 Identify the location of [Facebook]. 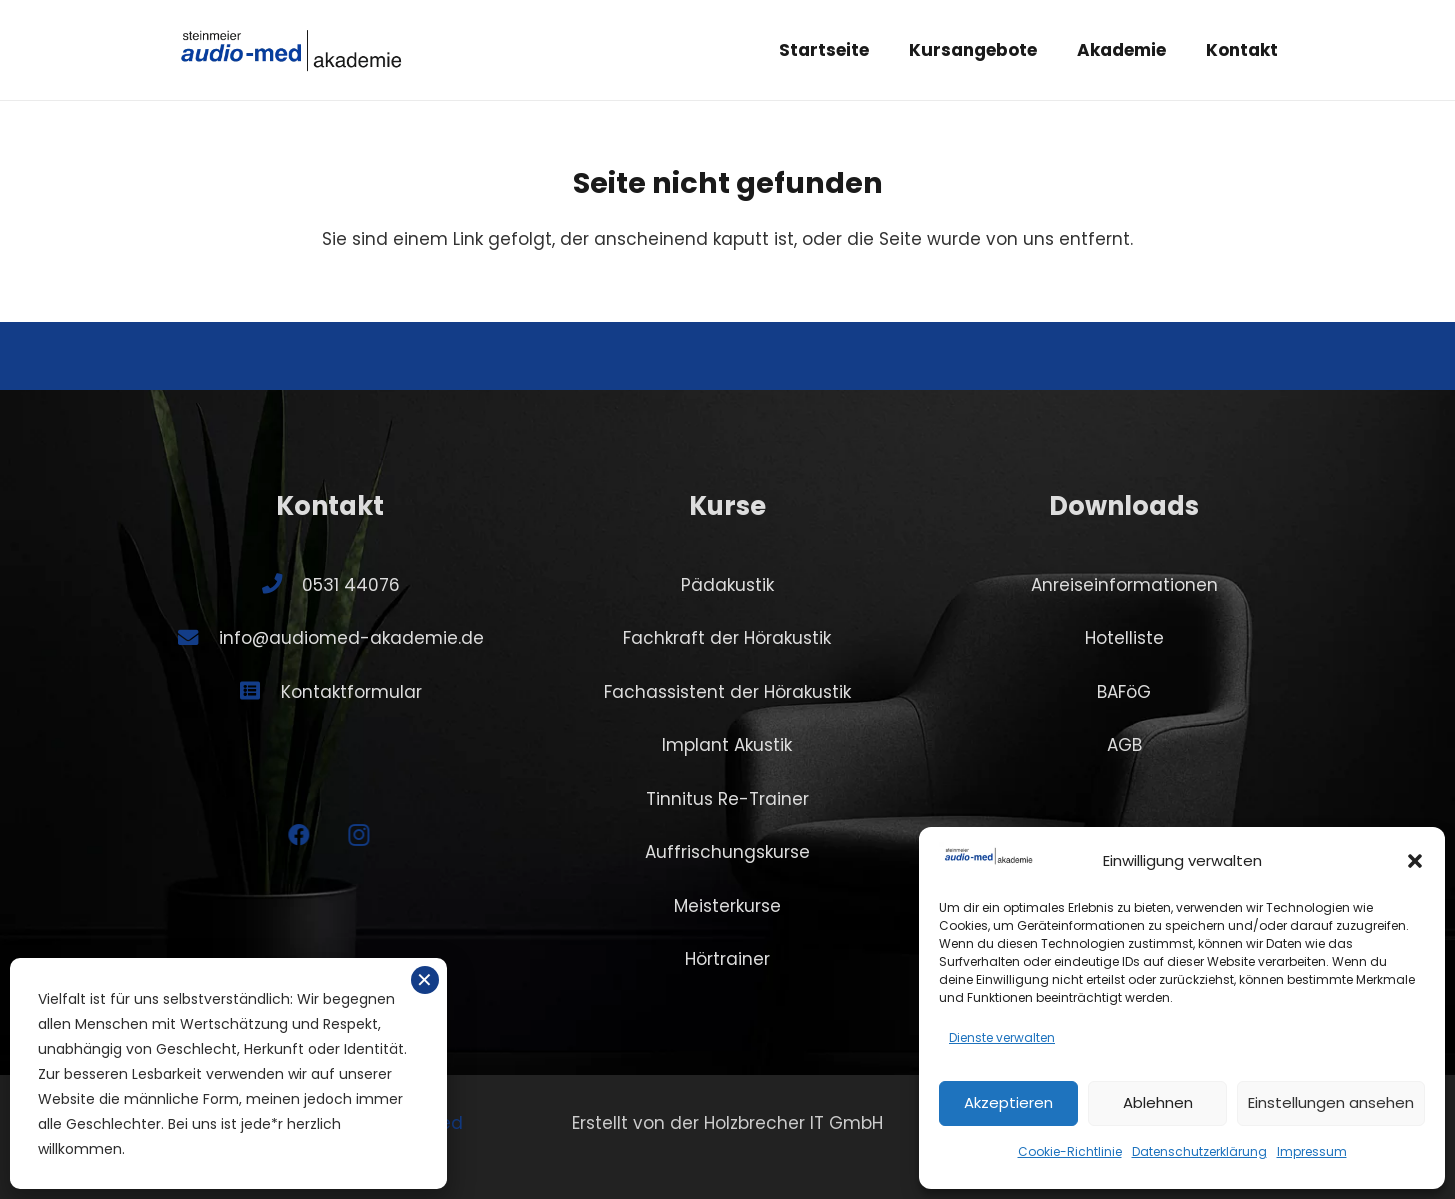
(266, 835).